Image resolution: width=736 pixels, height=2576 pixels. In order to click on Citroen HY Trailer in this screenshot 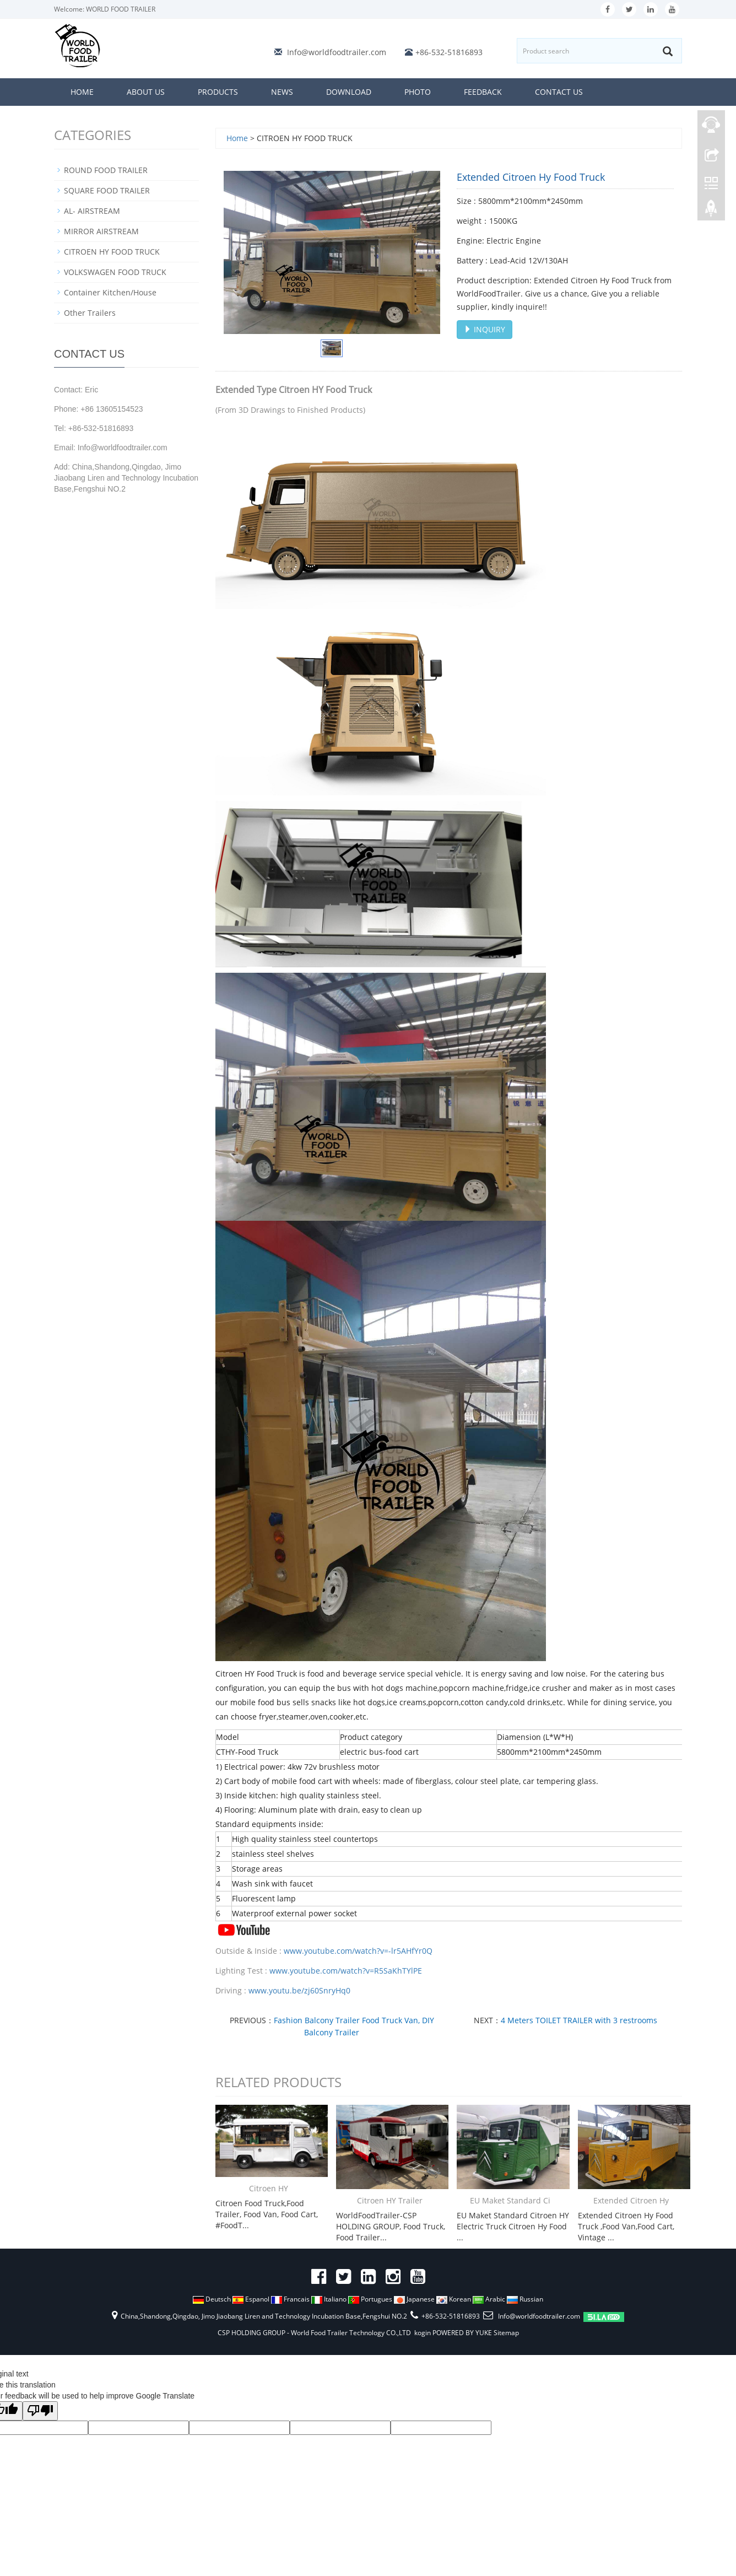, I will do `click(390, 2200)`.